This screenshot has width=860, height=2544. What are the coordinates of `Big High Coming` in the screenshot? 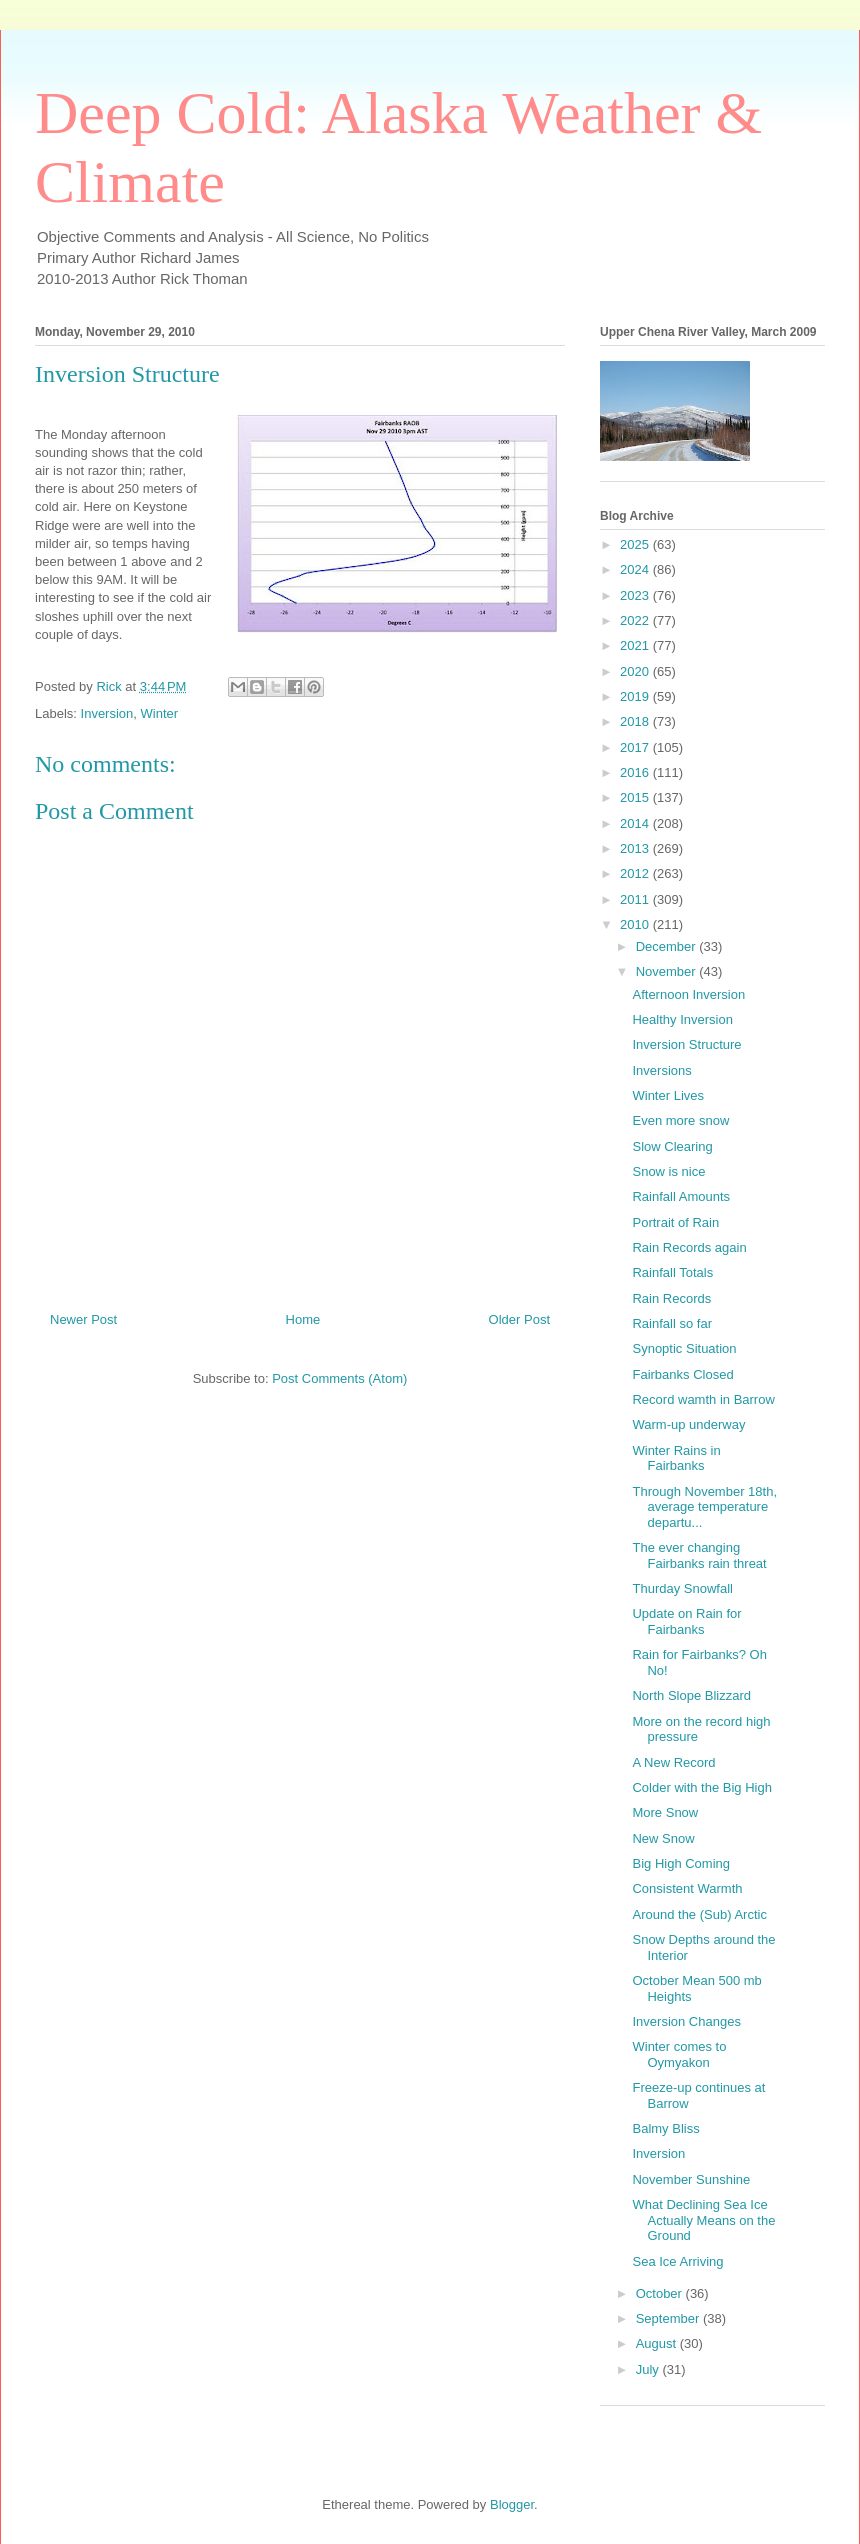 It's located at (681, 1863).